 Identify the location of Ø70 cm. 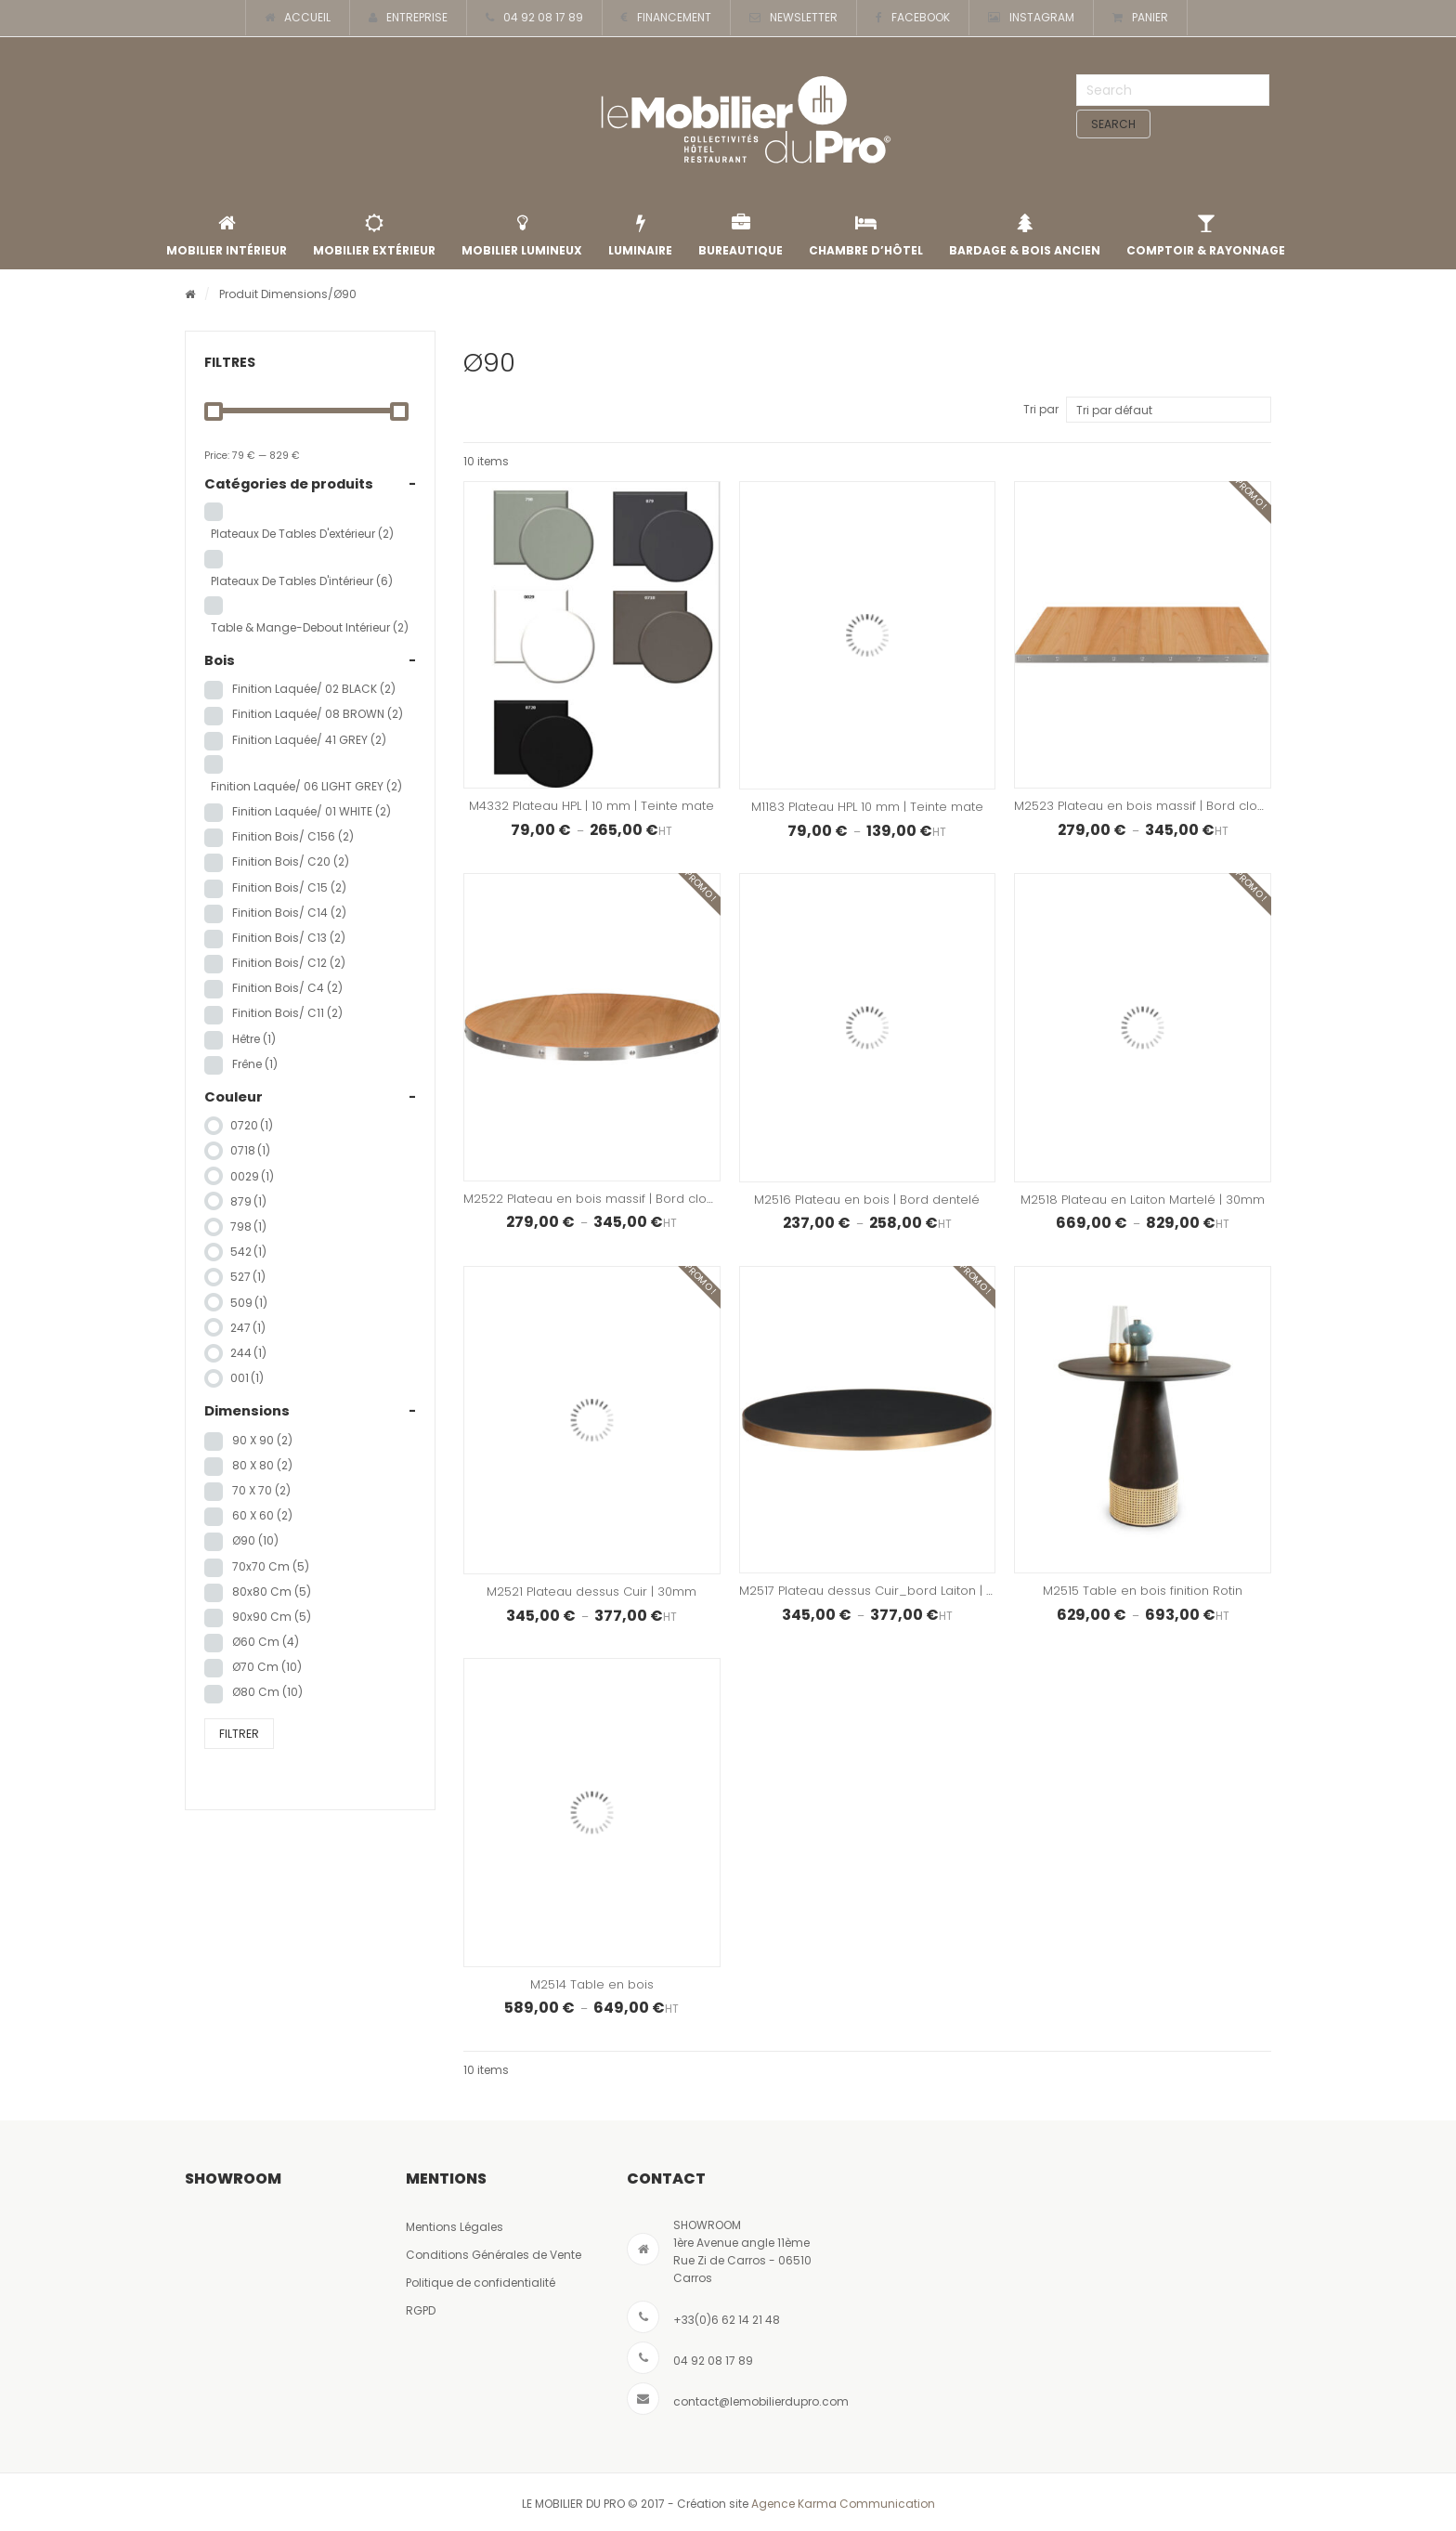
(267, 1667).